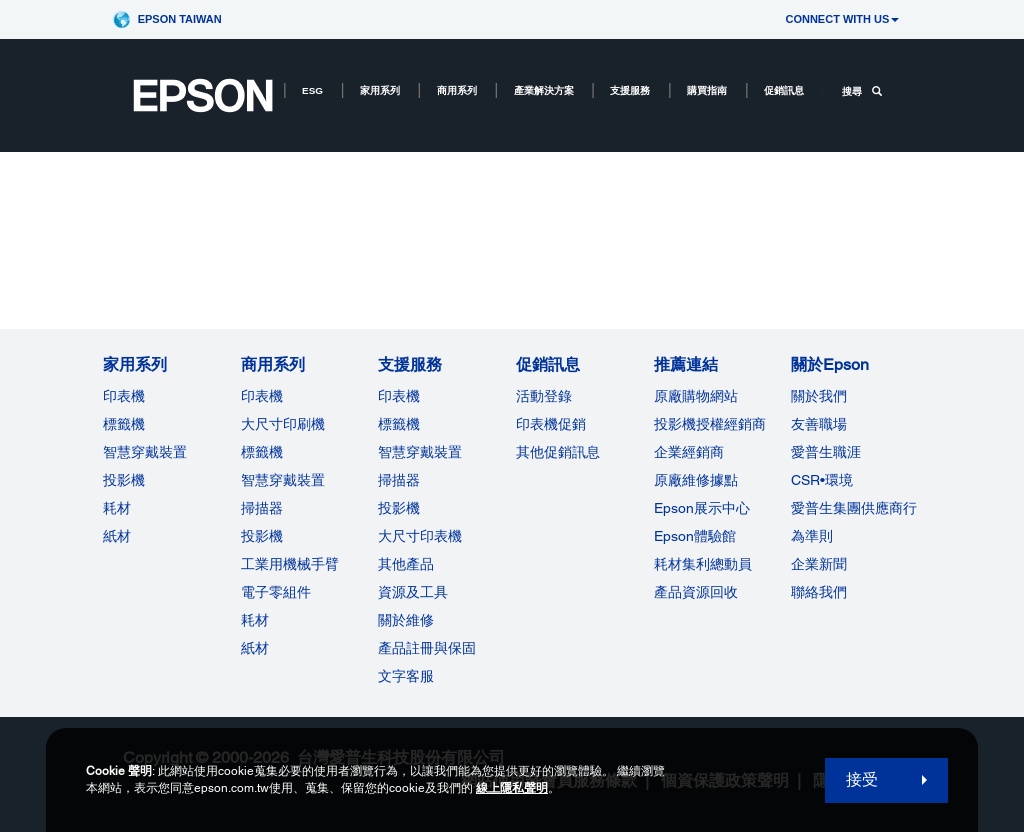 The height and width of the screenshot is (832, 1024). What do you see at coordinates (262, 396) in the screenshot?
I see `印表機 [商用系列]` at bounding box center [262, 396].